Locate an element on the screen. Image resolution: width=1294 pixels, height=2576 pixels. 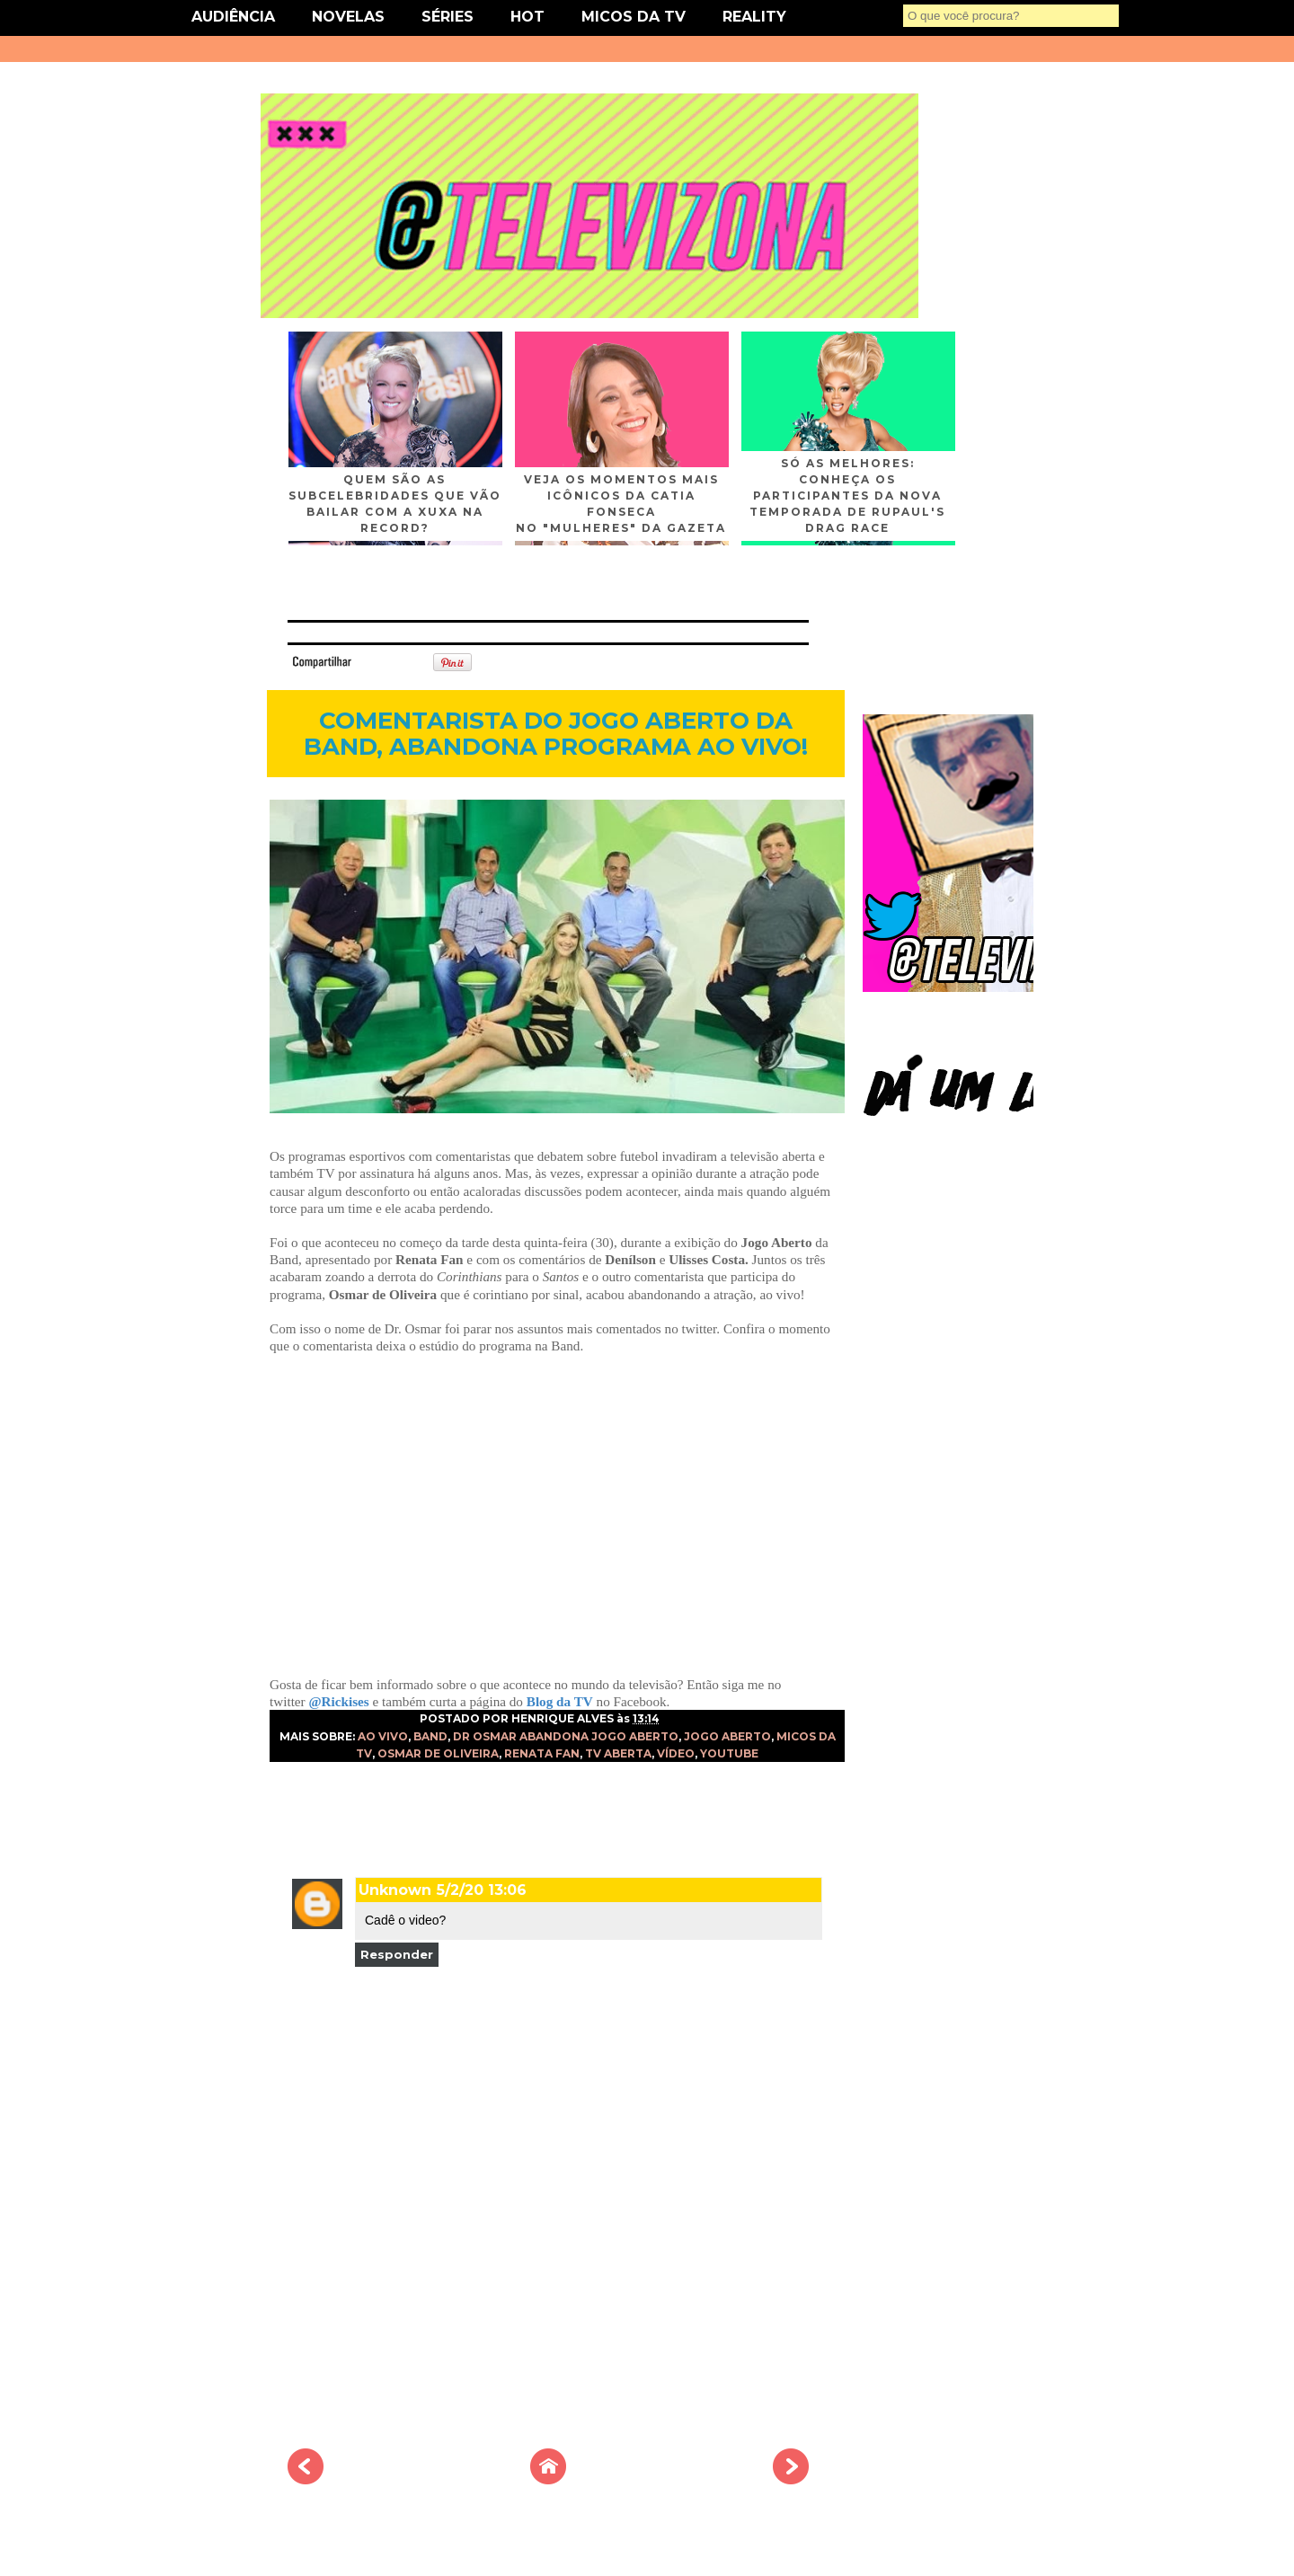
AO VIVO is located at coordinates (383, 1736).